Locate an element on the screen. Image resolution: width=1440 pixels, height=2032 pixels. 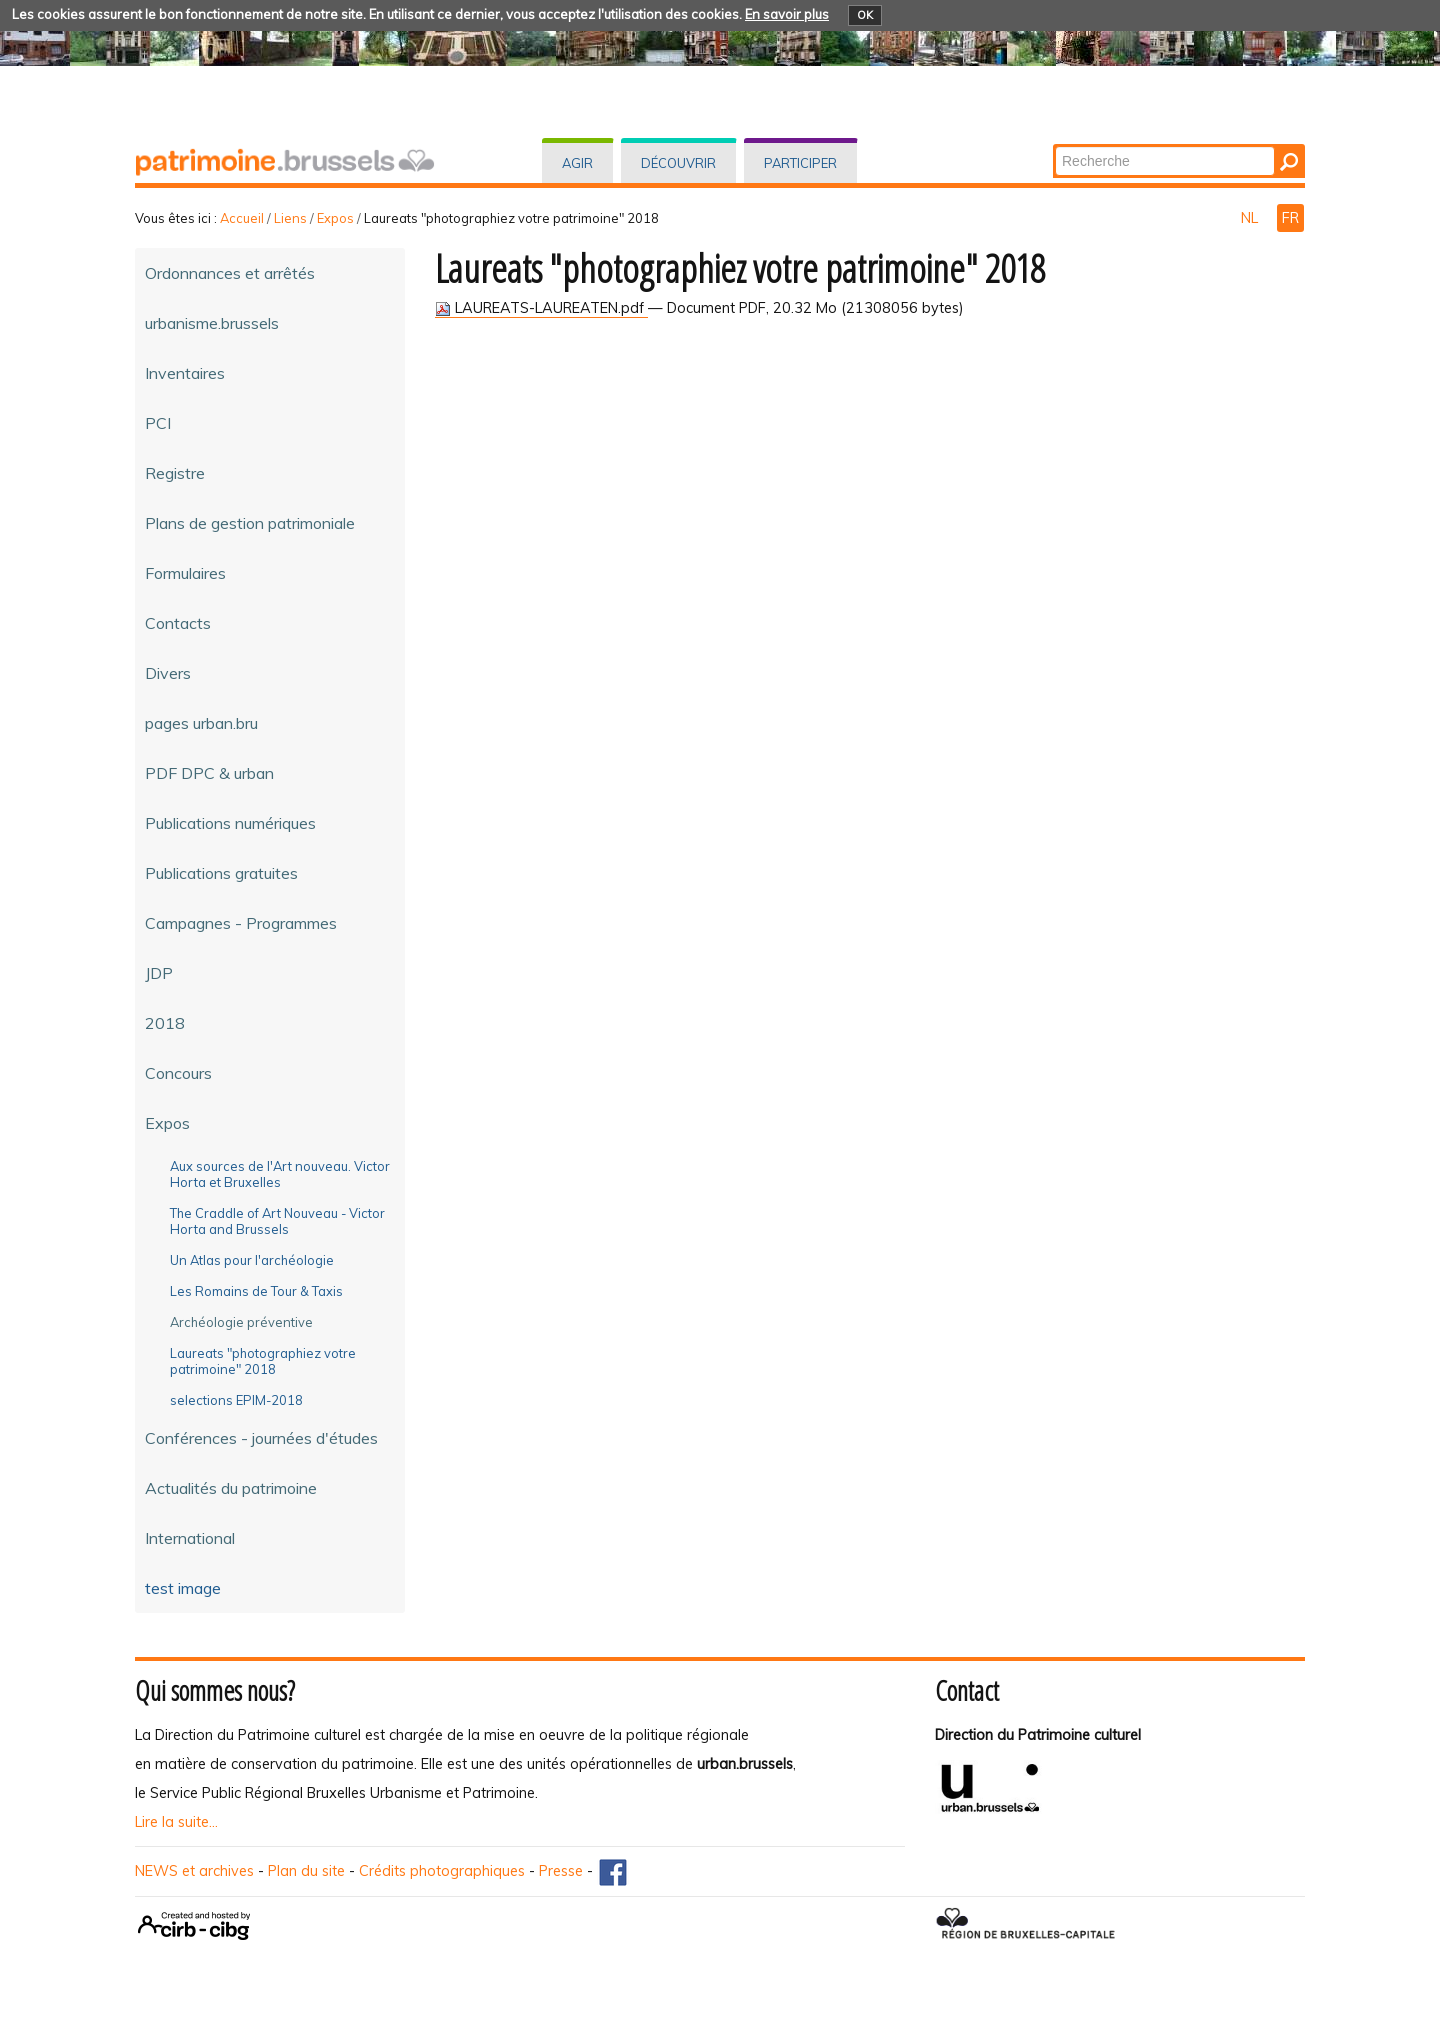
Agir is located at coordinates (577, 163).